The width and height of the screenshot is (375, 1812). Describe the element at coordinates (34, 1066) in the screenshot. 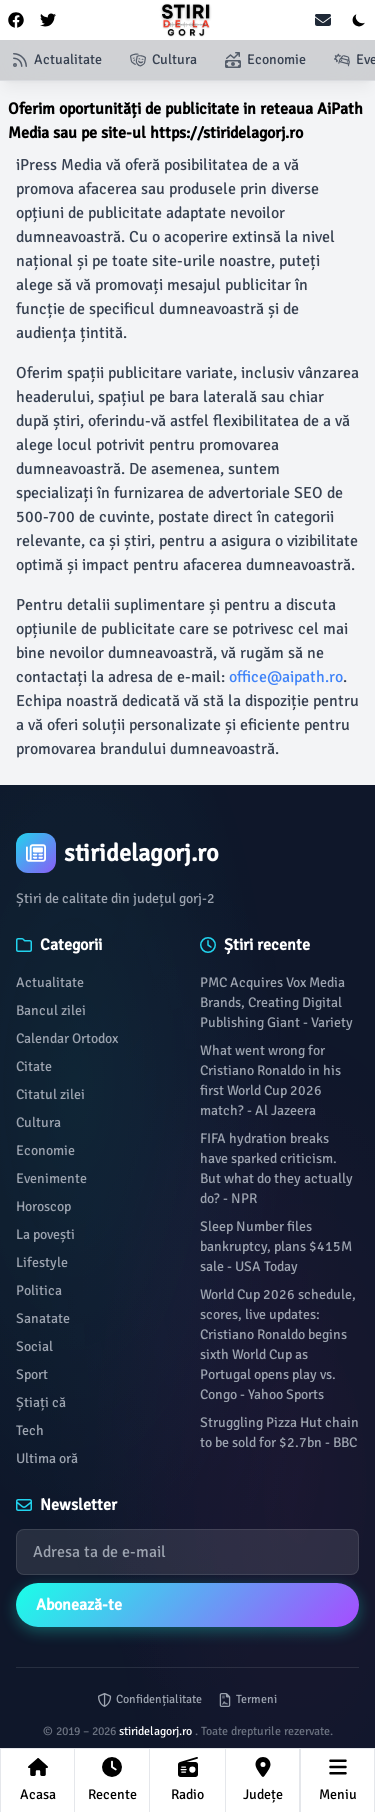

I see `Citate` at that location.